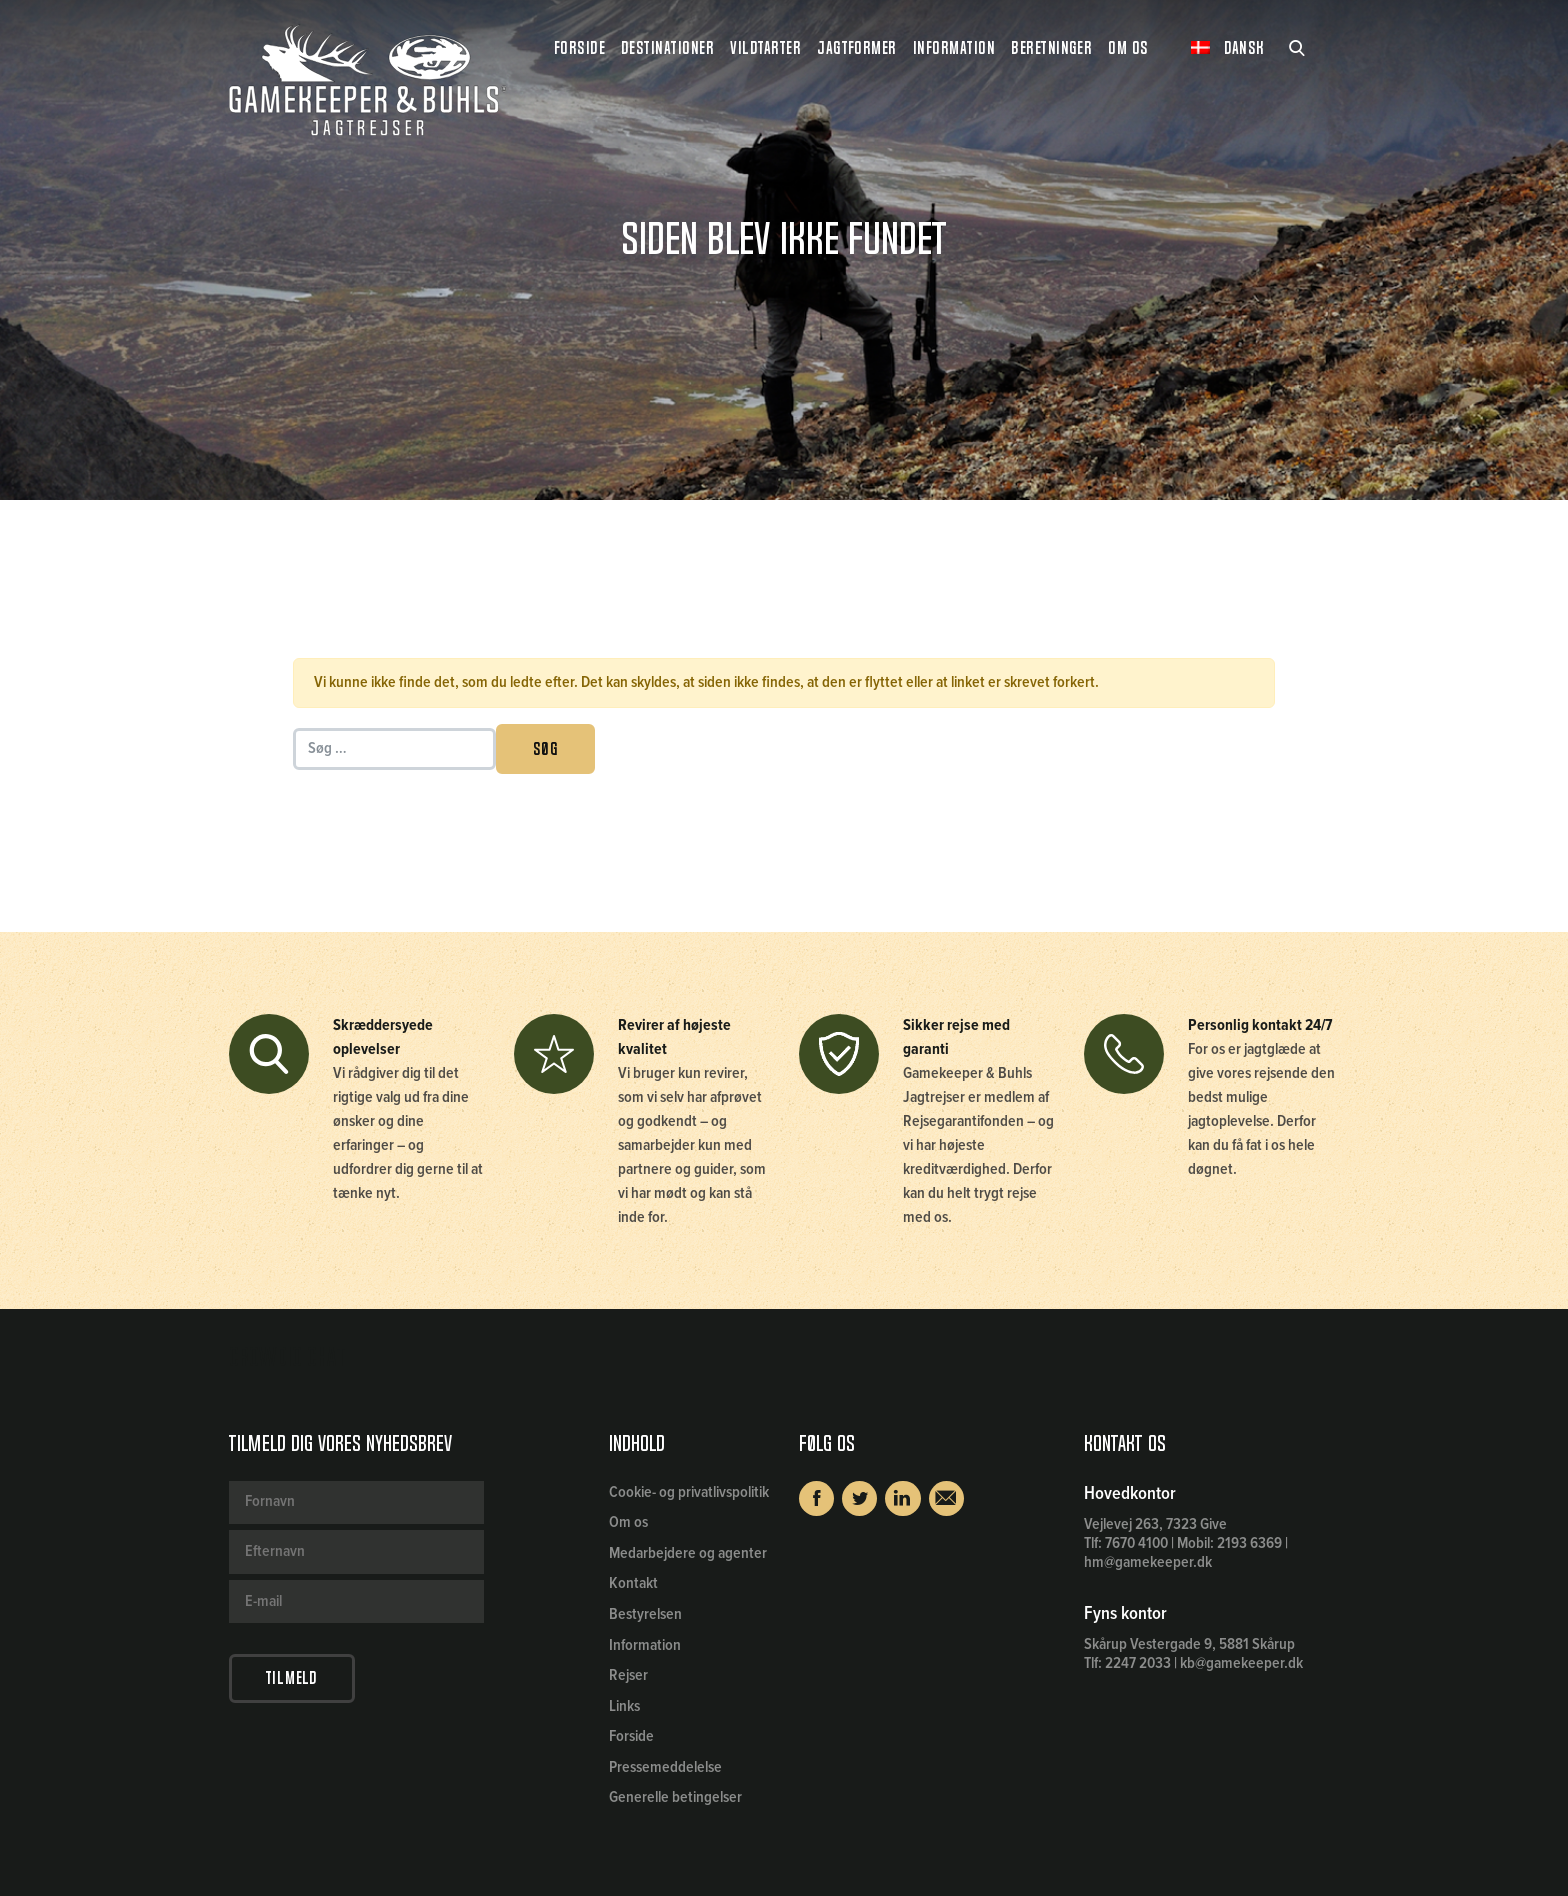 This screenshot has width=1568, height=1896. Describe the element at coordinates (688, 1553) in the screenshot. I see `Medarbejdere og agenter` at that location.